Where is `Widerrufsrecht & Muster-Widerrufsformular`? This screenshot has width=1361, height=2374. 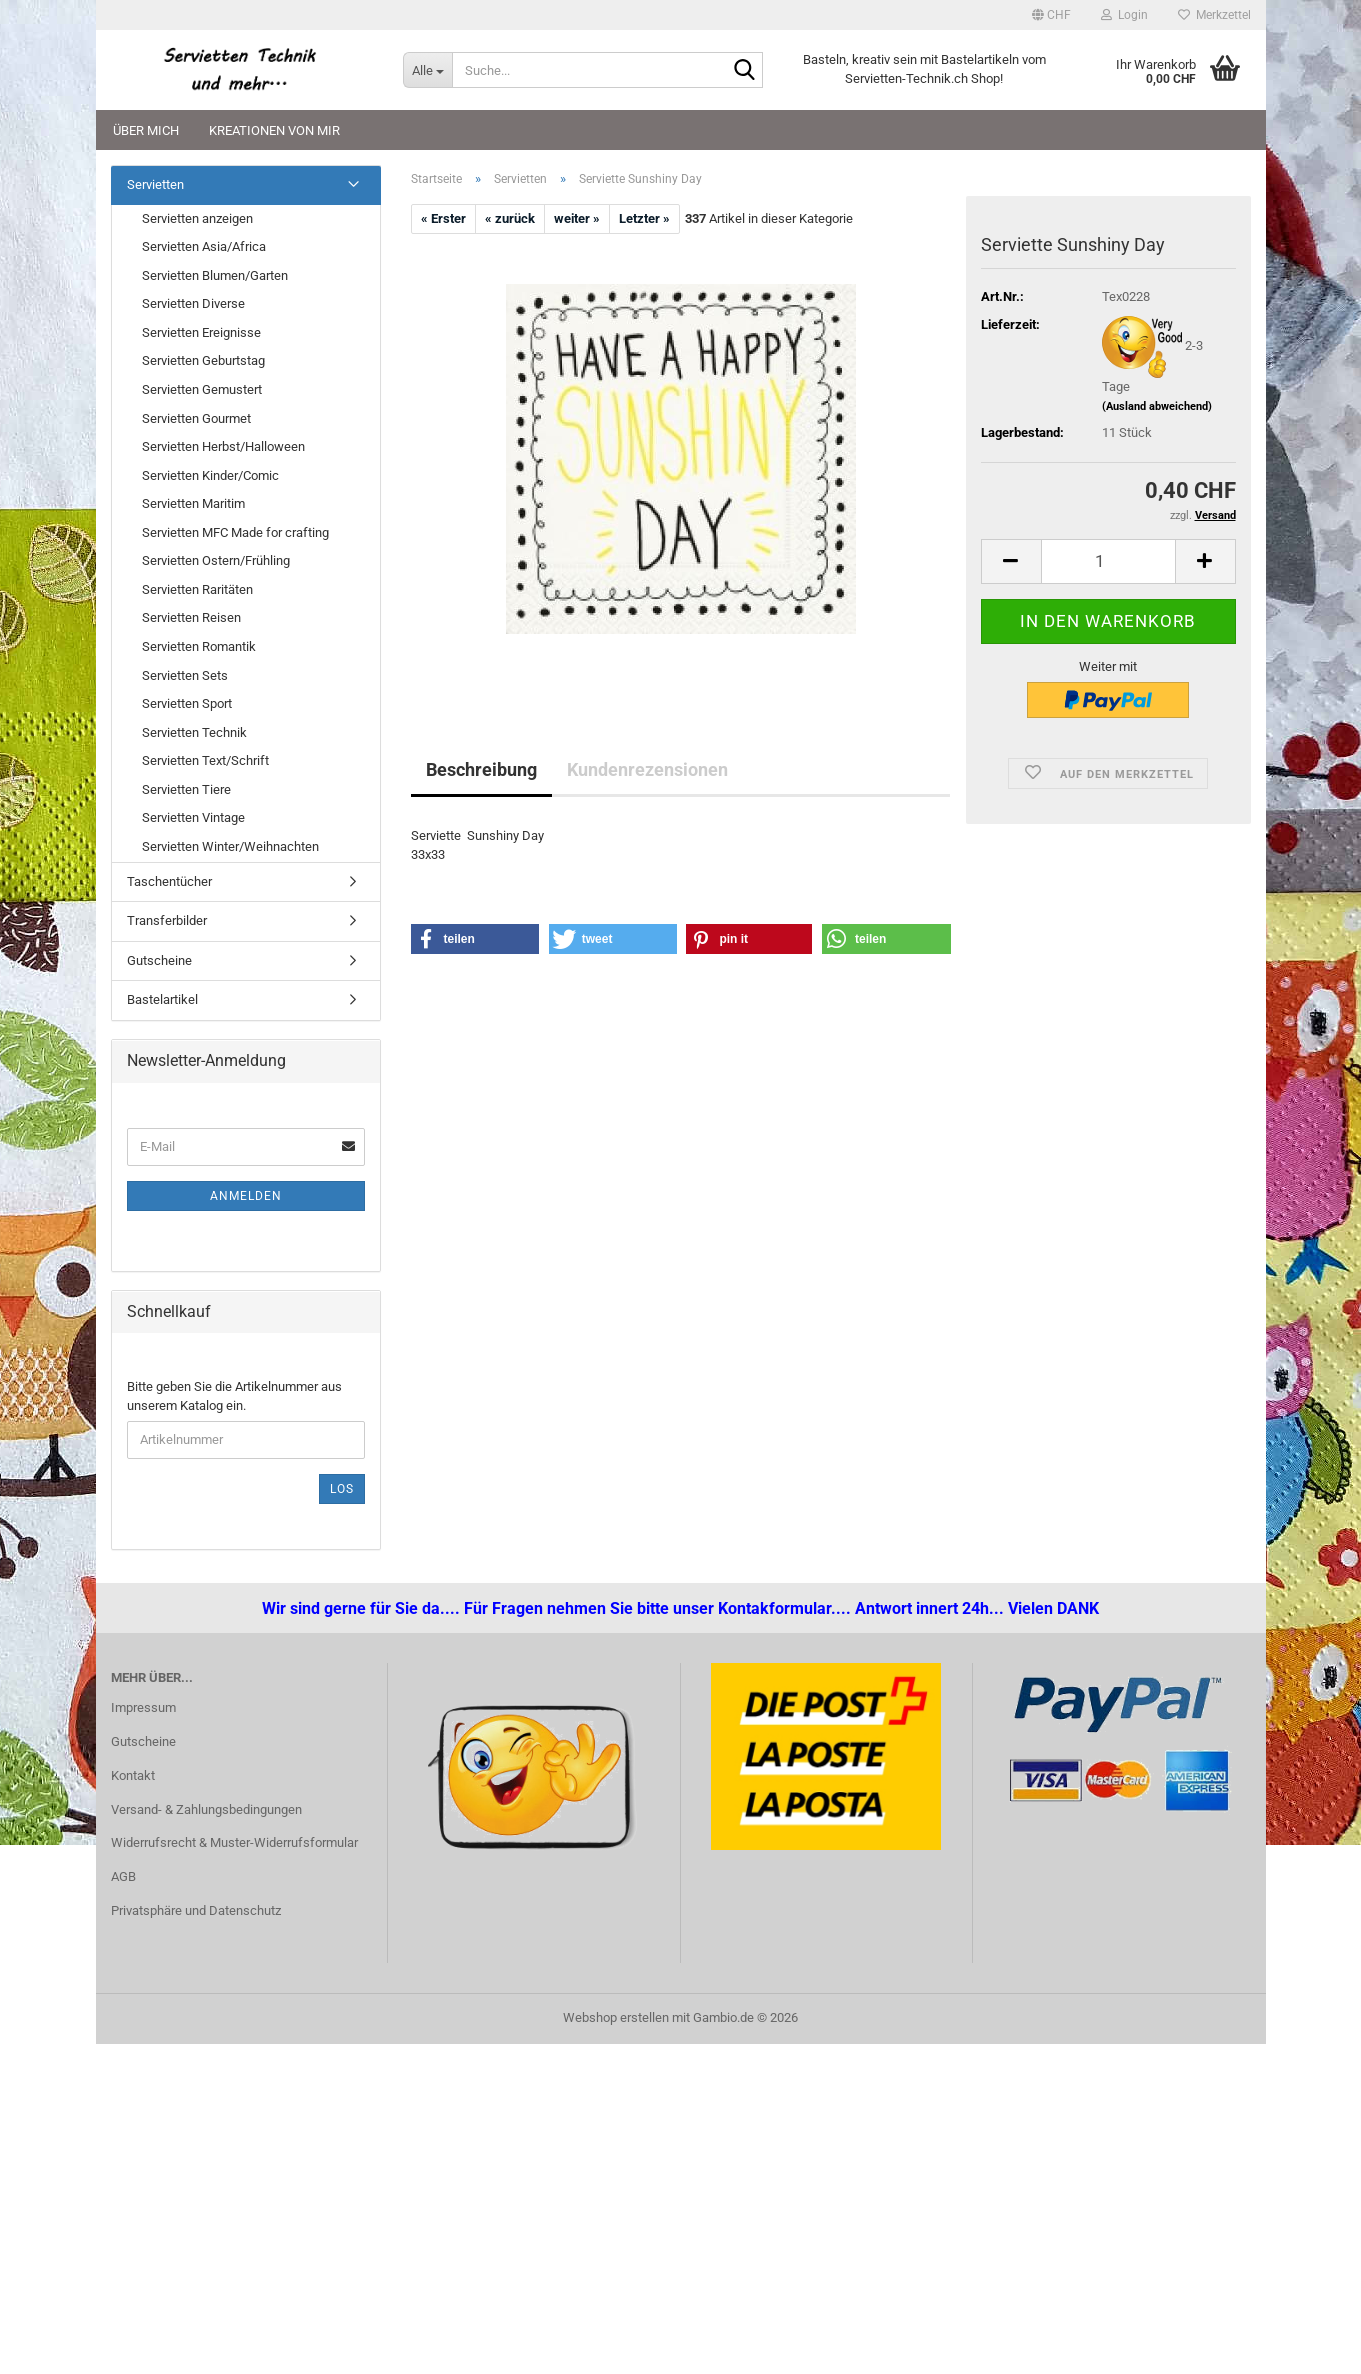
Widerrufsrecht & Muster-Widerrufsformular is located at coordinates (234, 1842).